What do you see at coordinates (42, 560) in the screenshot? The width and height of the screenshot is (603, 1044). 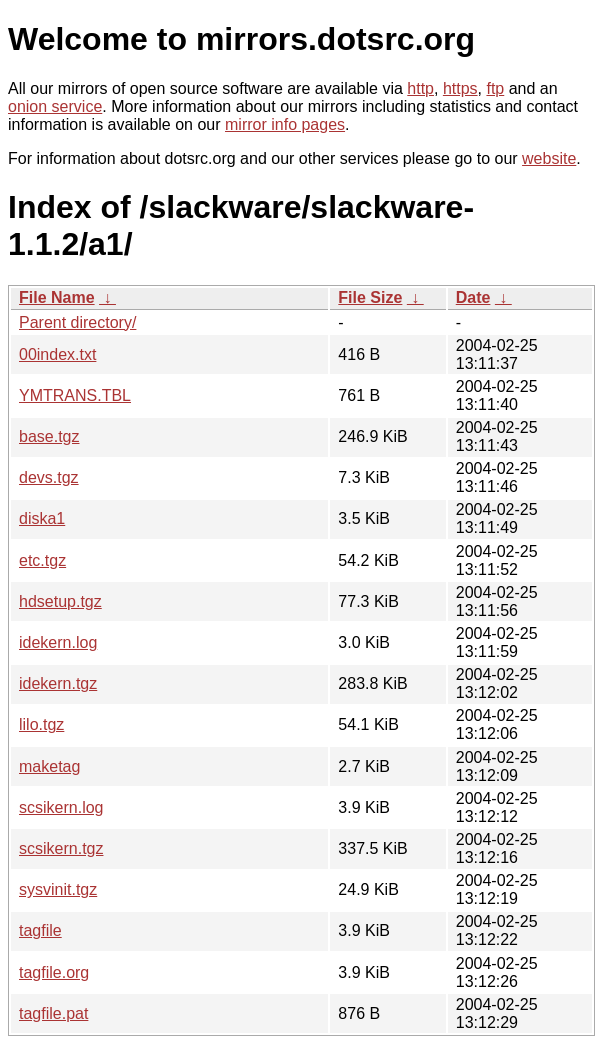 I see `etc.tgz` at bounding box center [42, 560].